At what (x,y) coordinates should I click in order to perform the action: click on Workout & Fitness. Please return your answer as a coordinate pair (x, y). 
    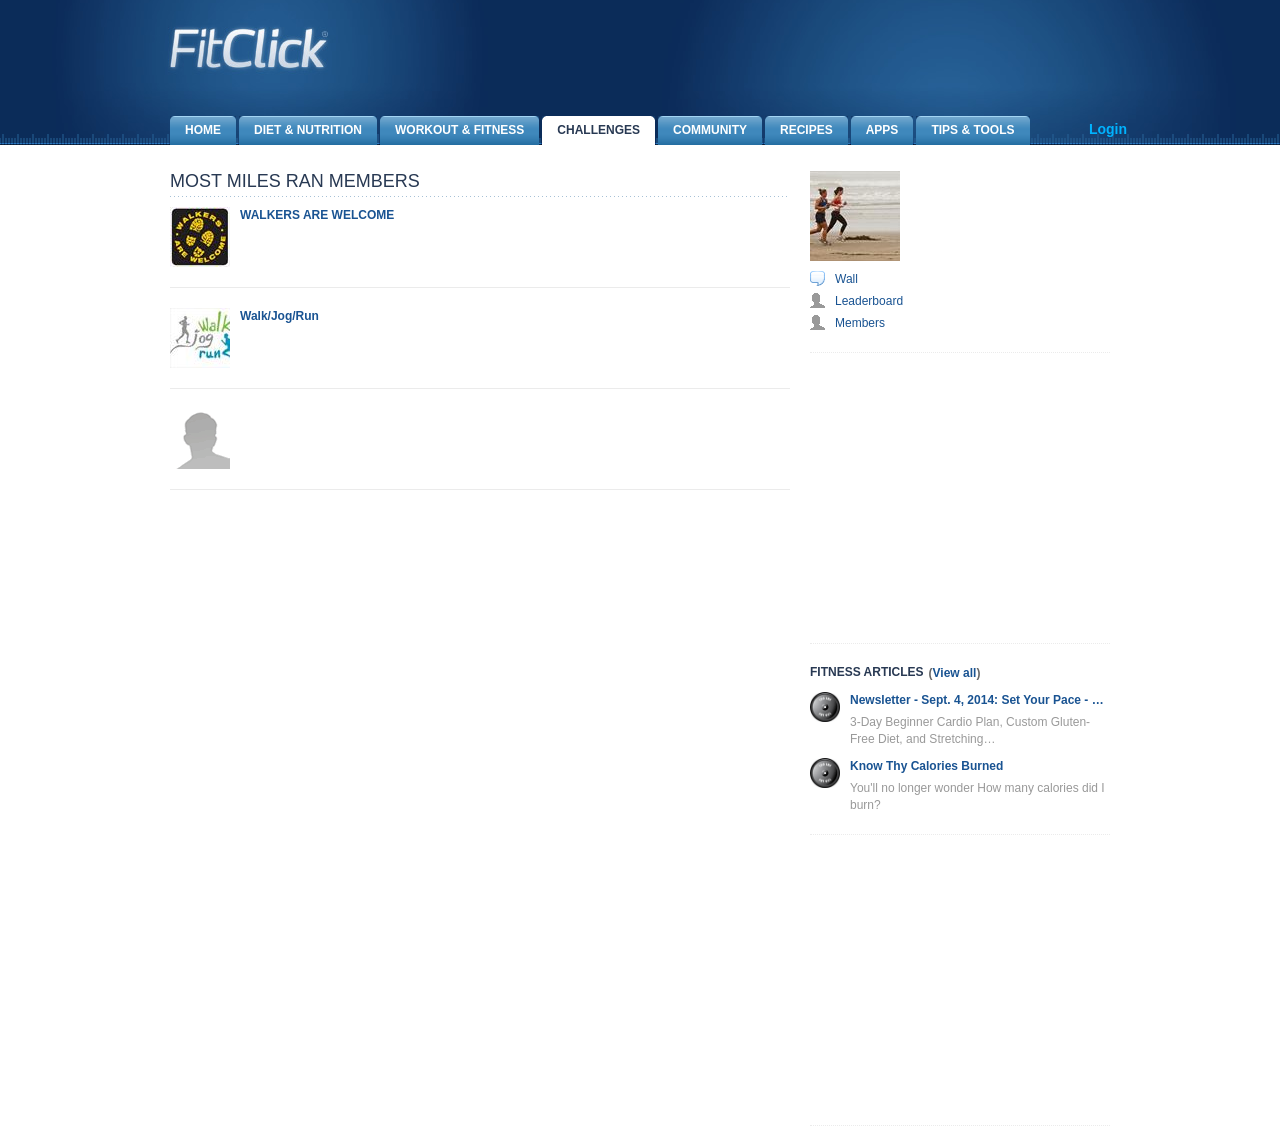
    Looking at the image, I should click on (452, 130).